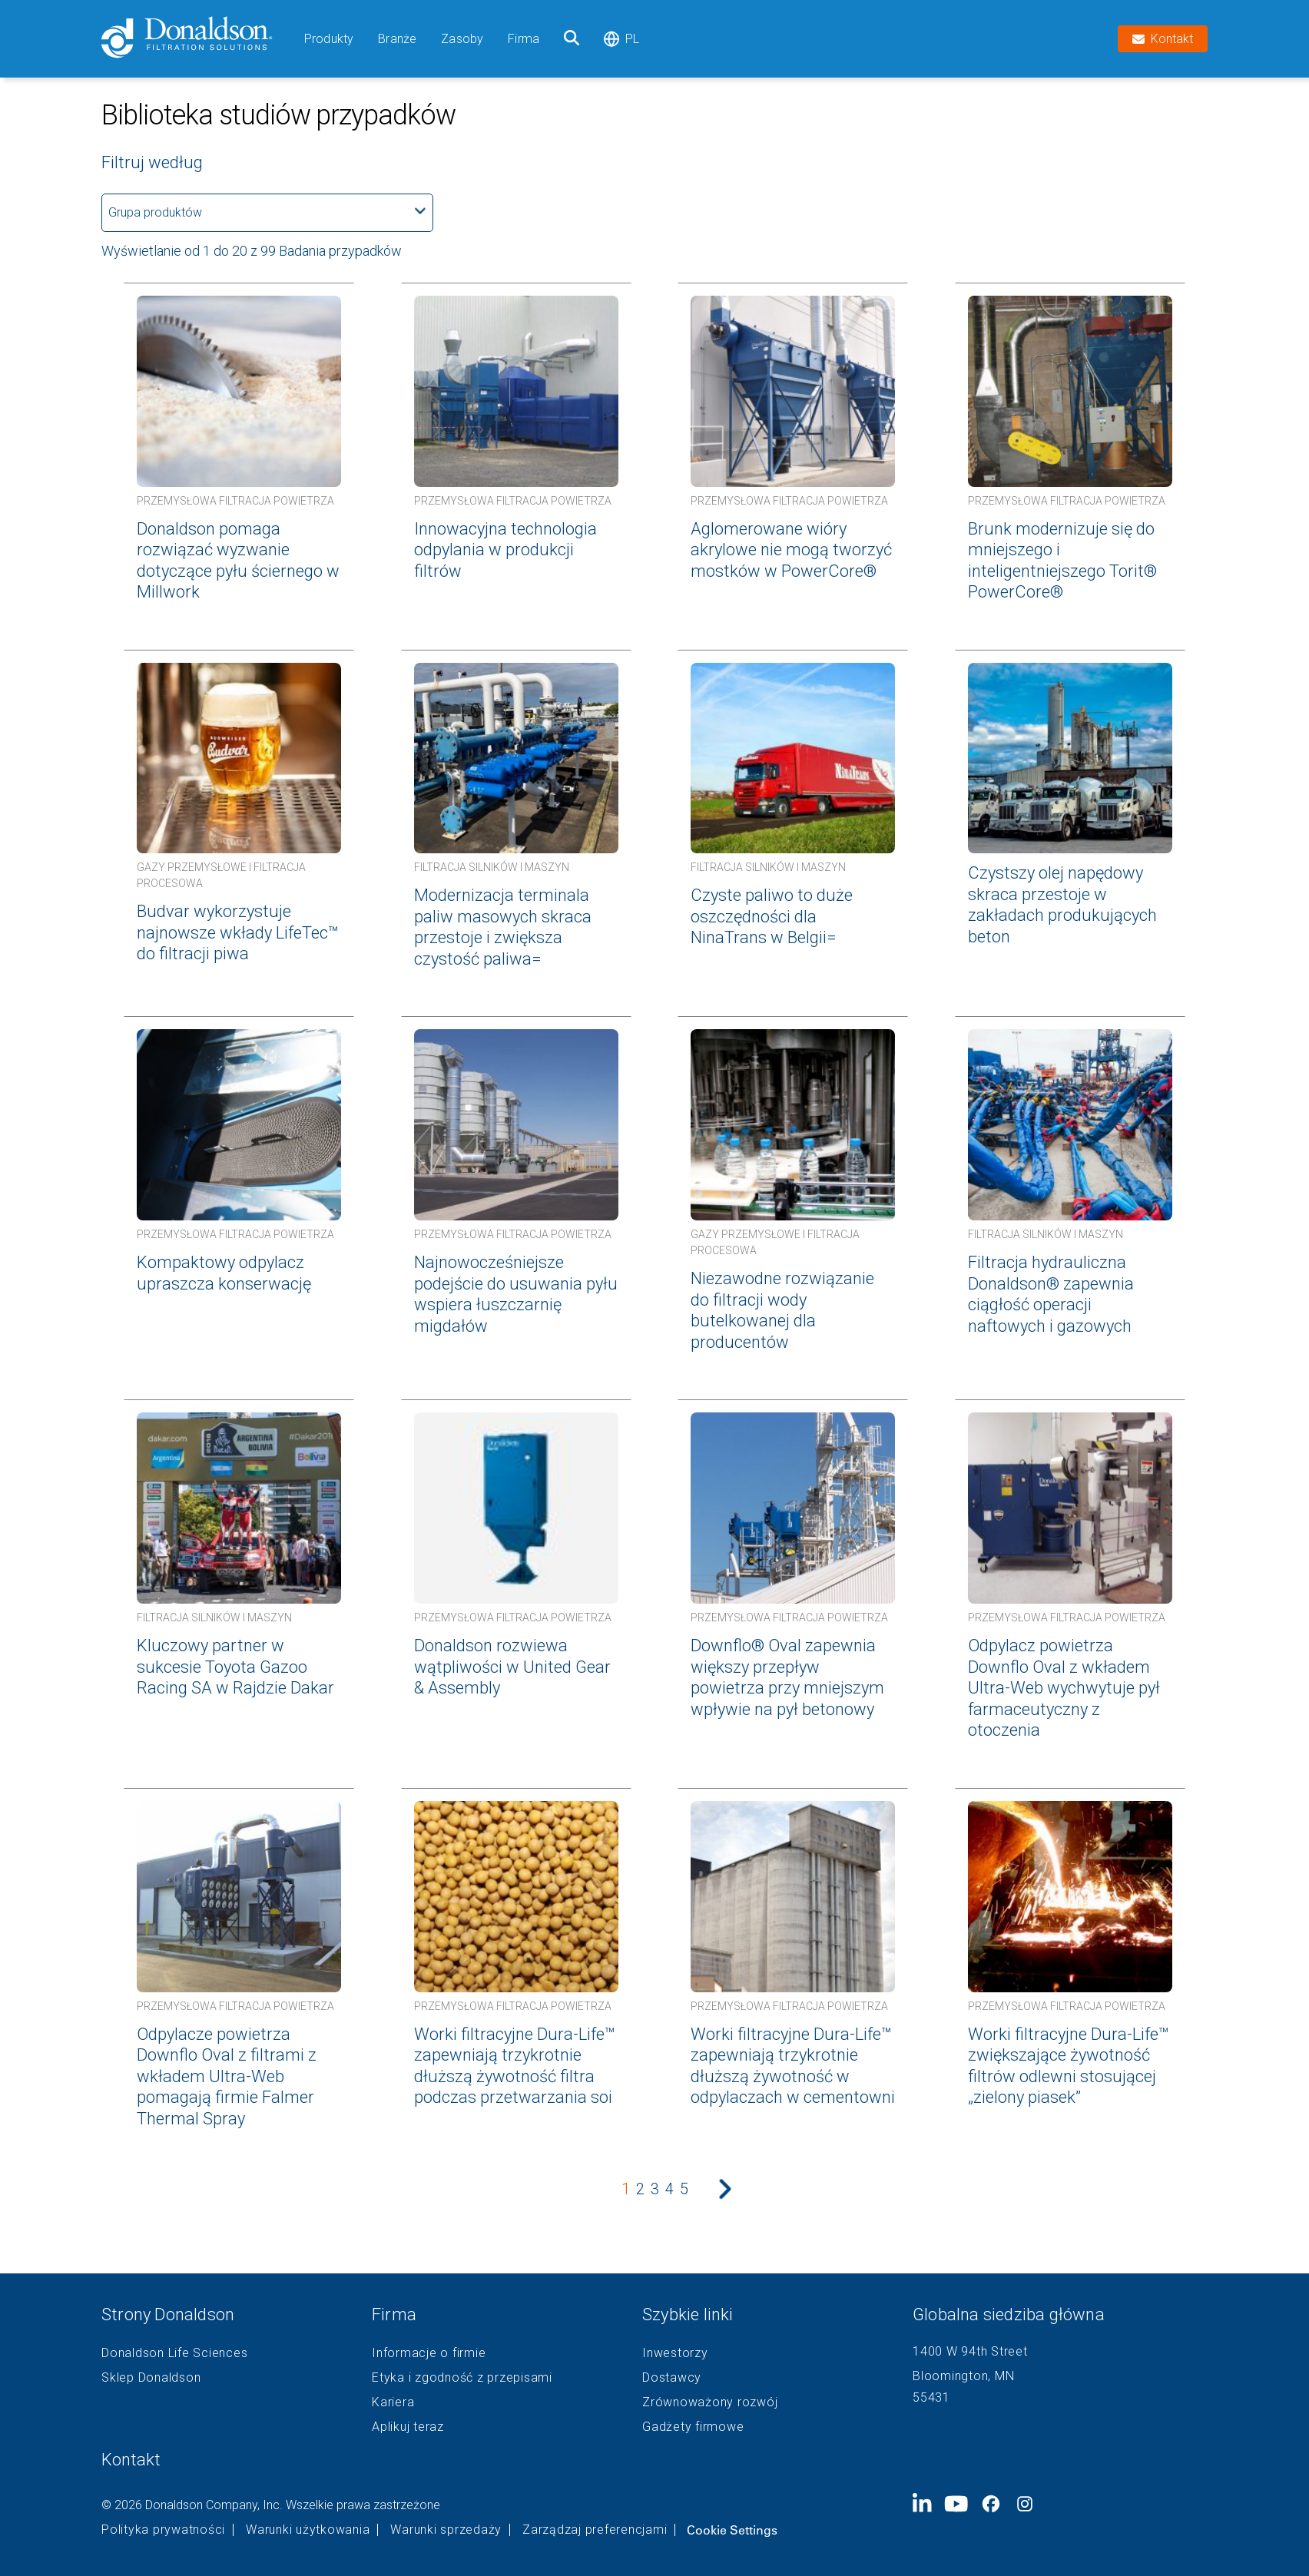  I want to click on 55431, so click(931, 2397).